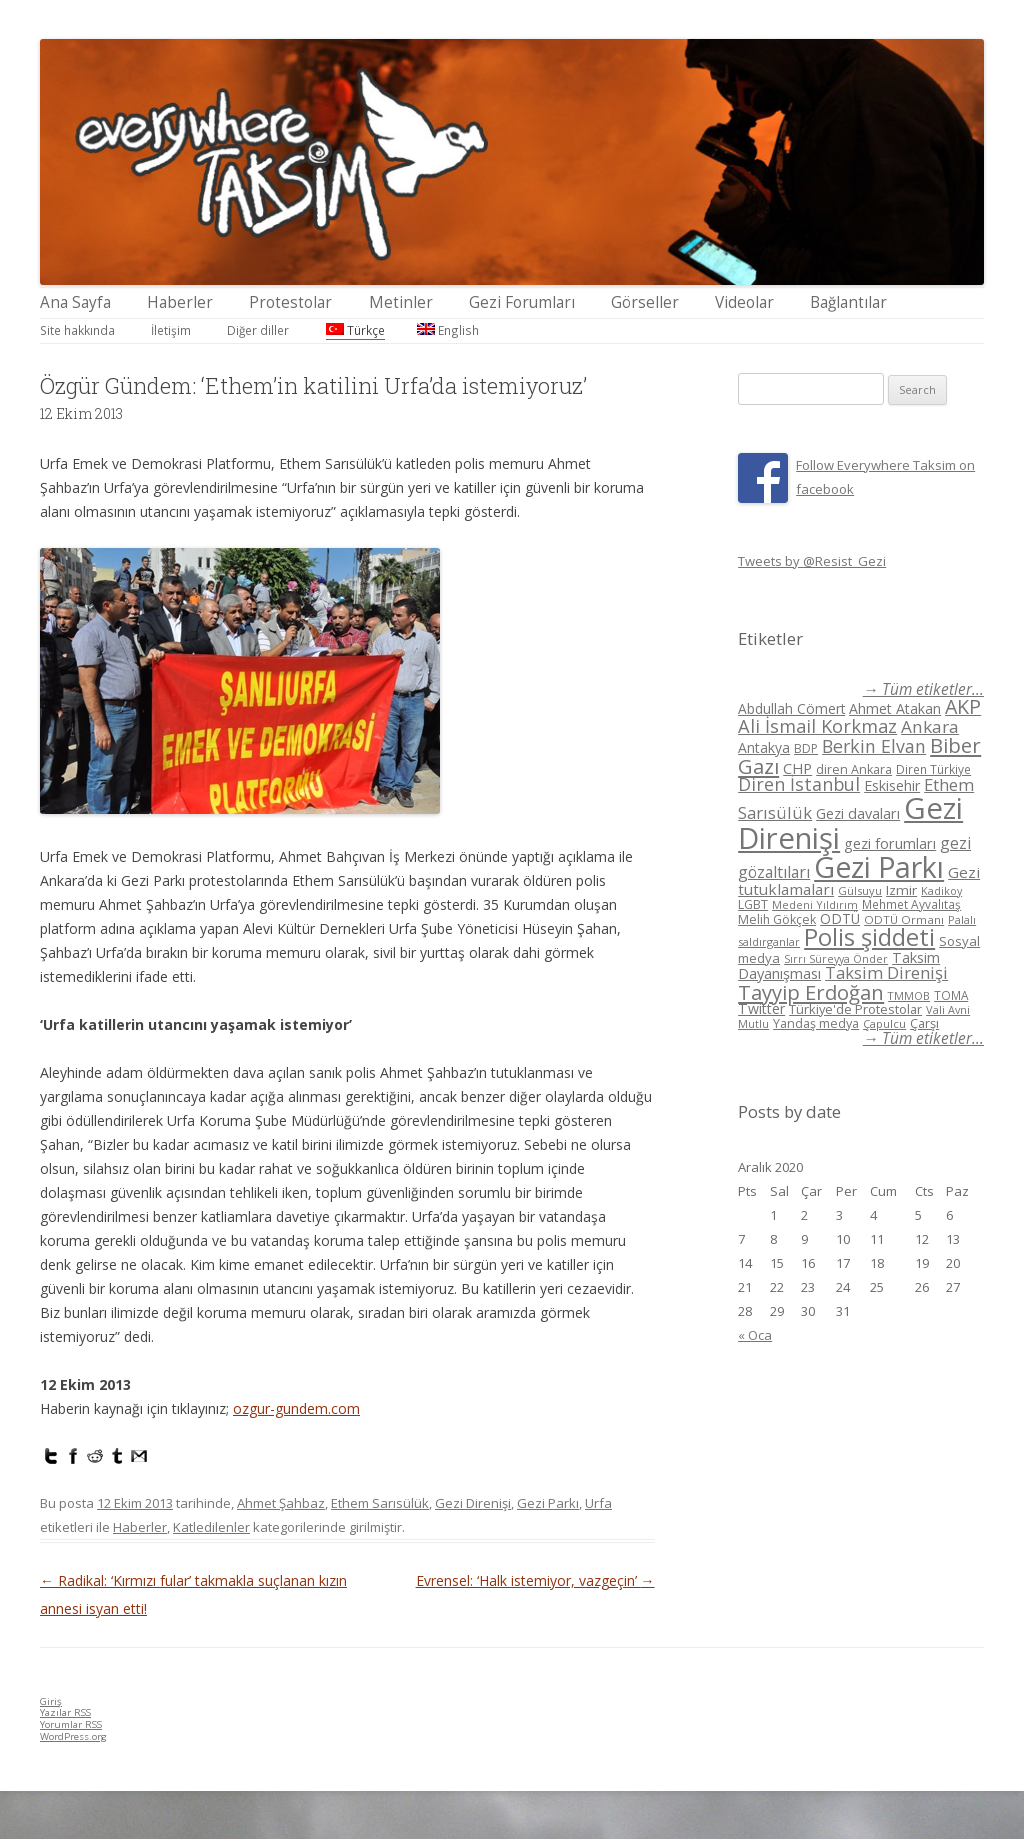 This screenshot has width=1024, height=1839. I want to click on AKP, so click(963, 706).